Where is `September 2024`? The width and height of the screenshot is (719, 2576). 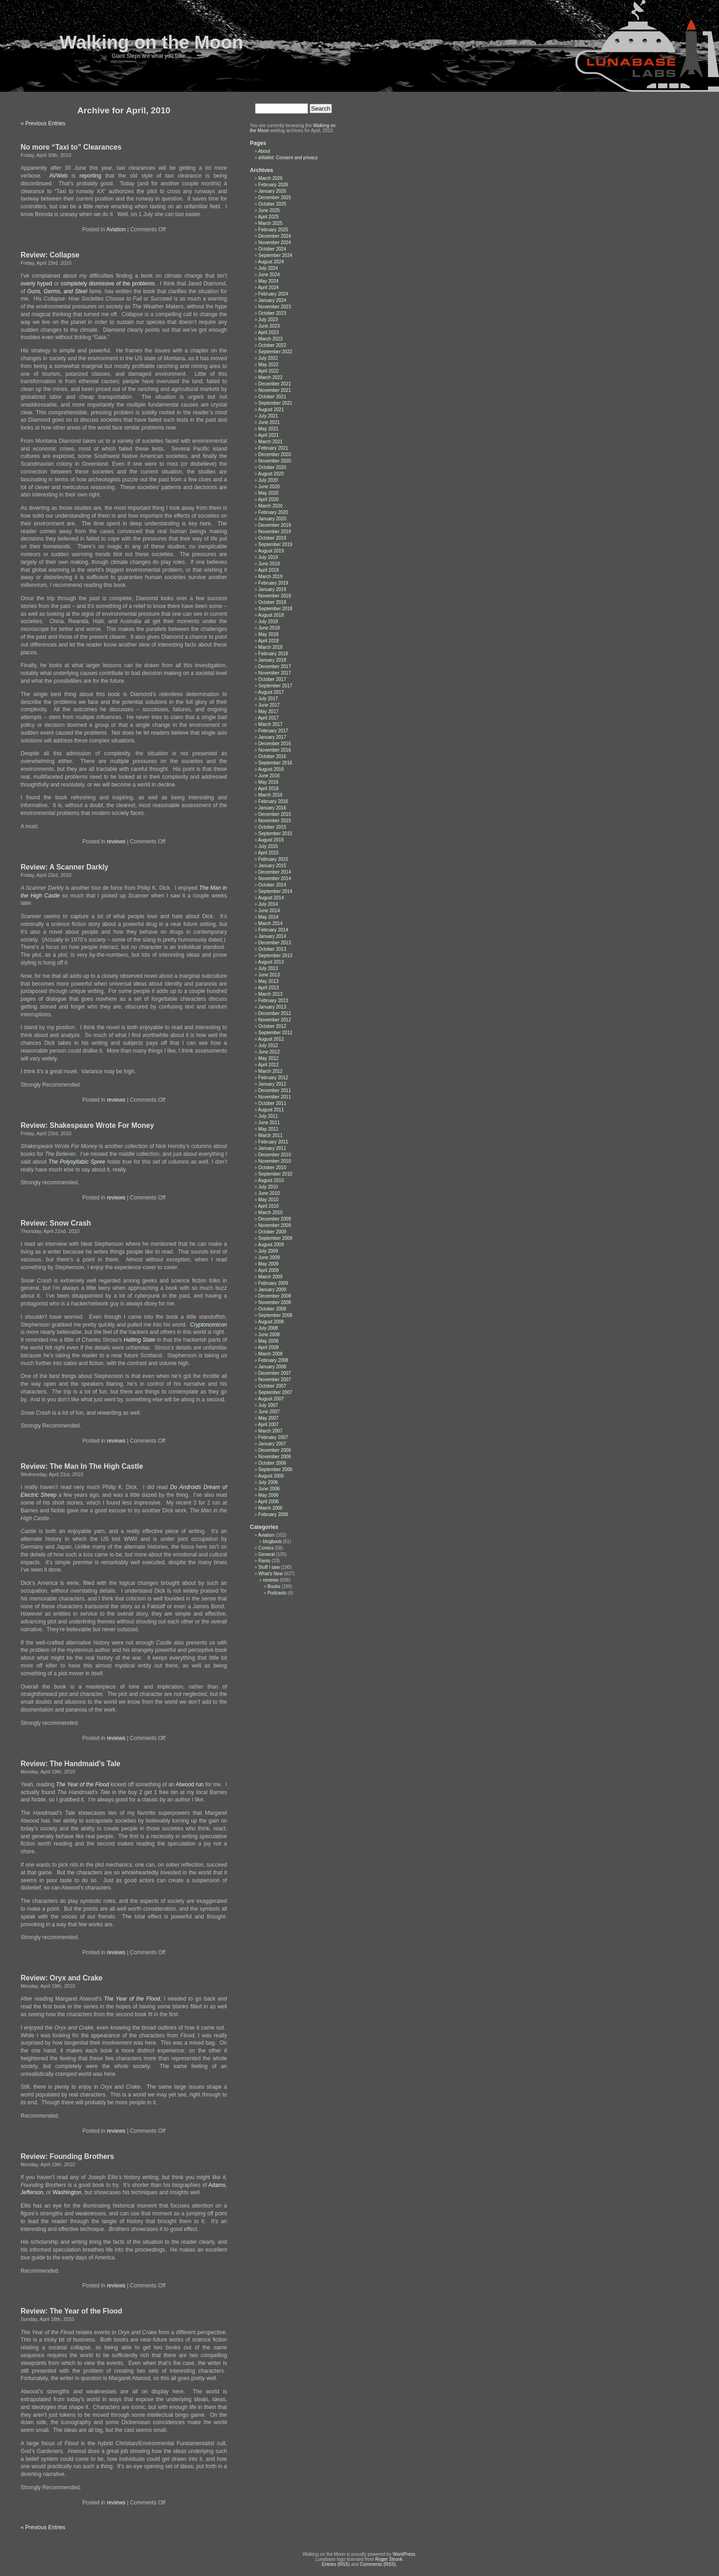 September 2024 is located at coordinates (275, 255).